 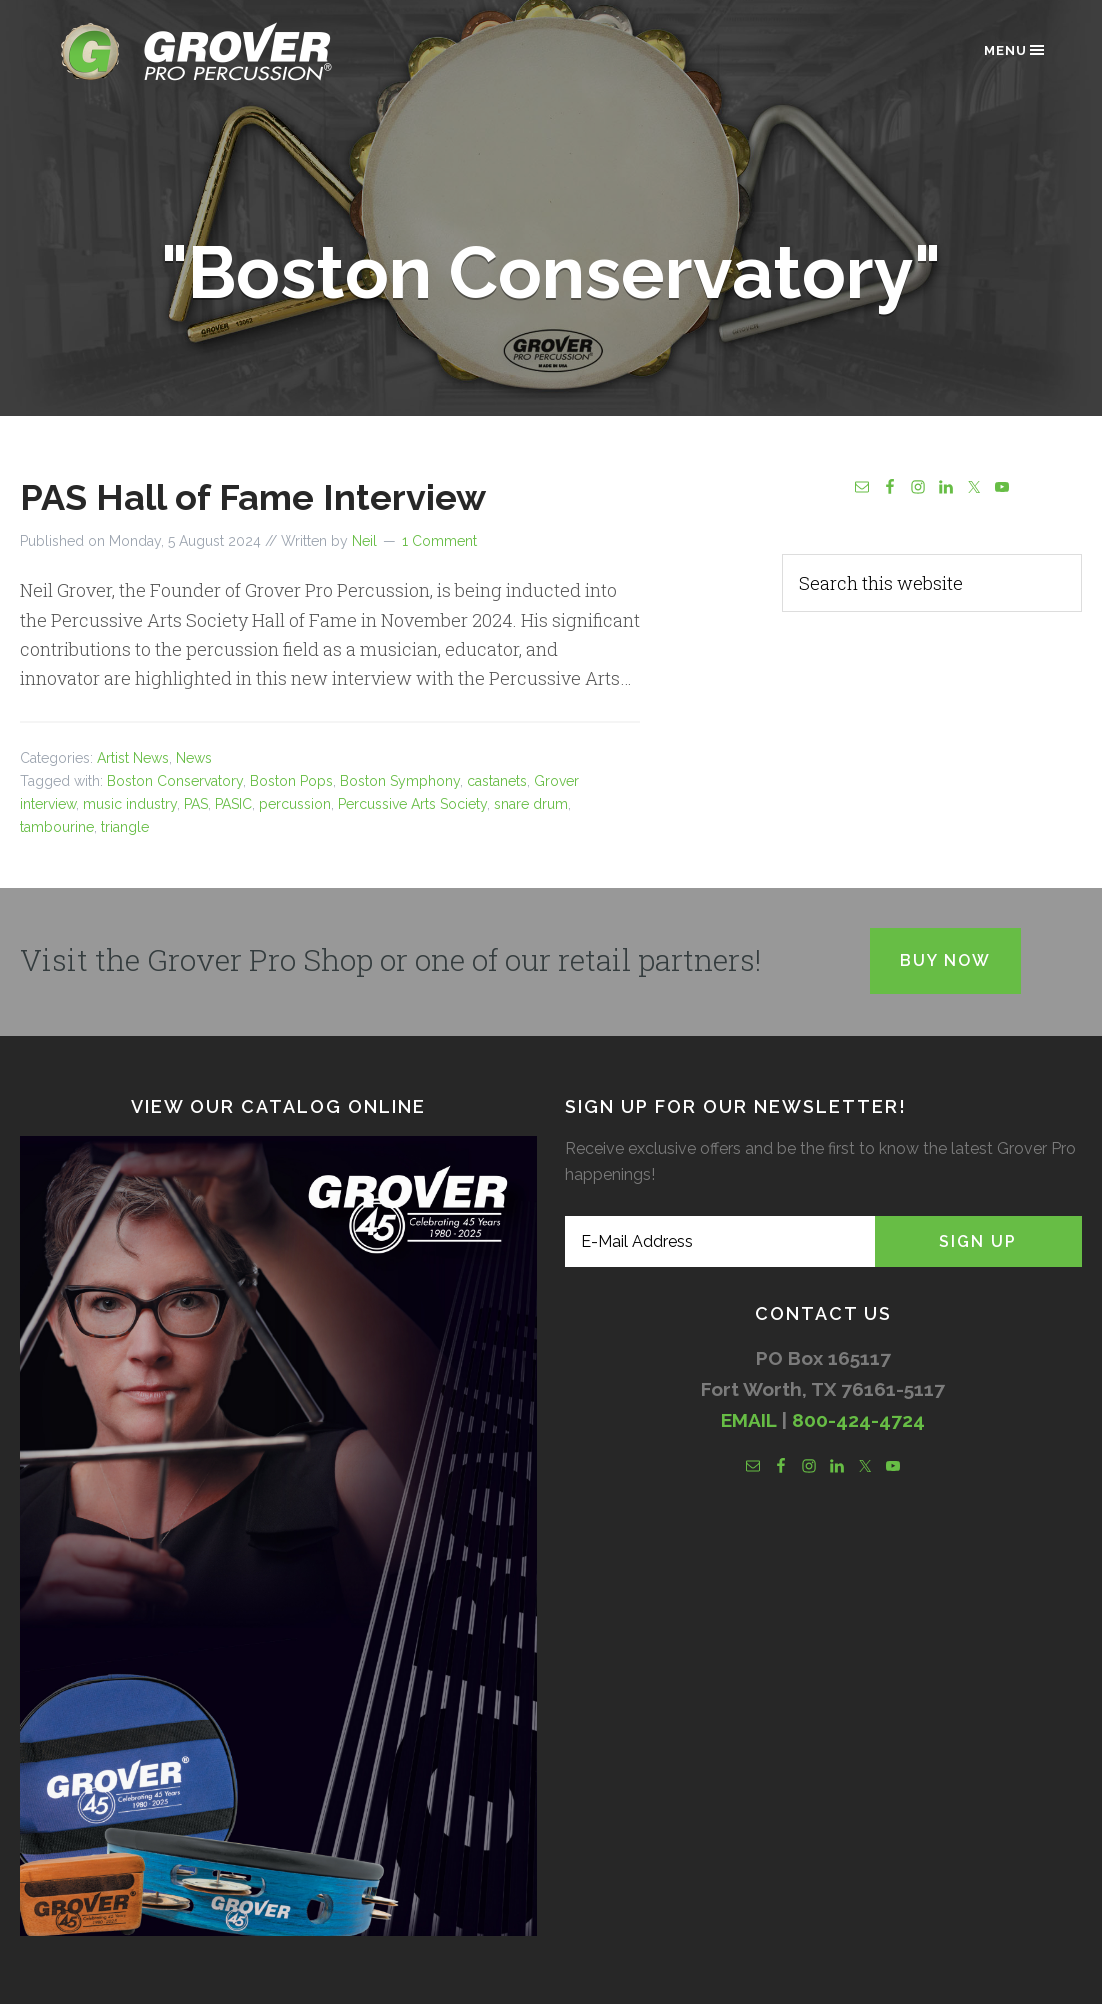 I want to click on Buy Now, so click(x=945, y=960).